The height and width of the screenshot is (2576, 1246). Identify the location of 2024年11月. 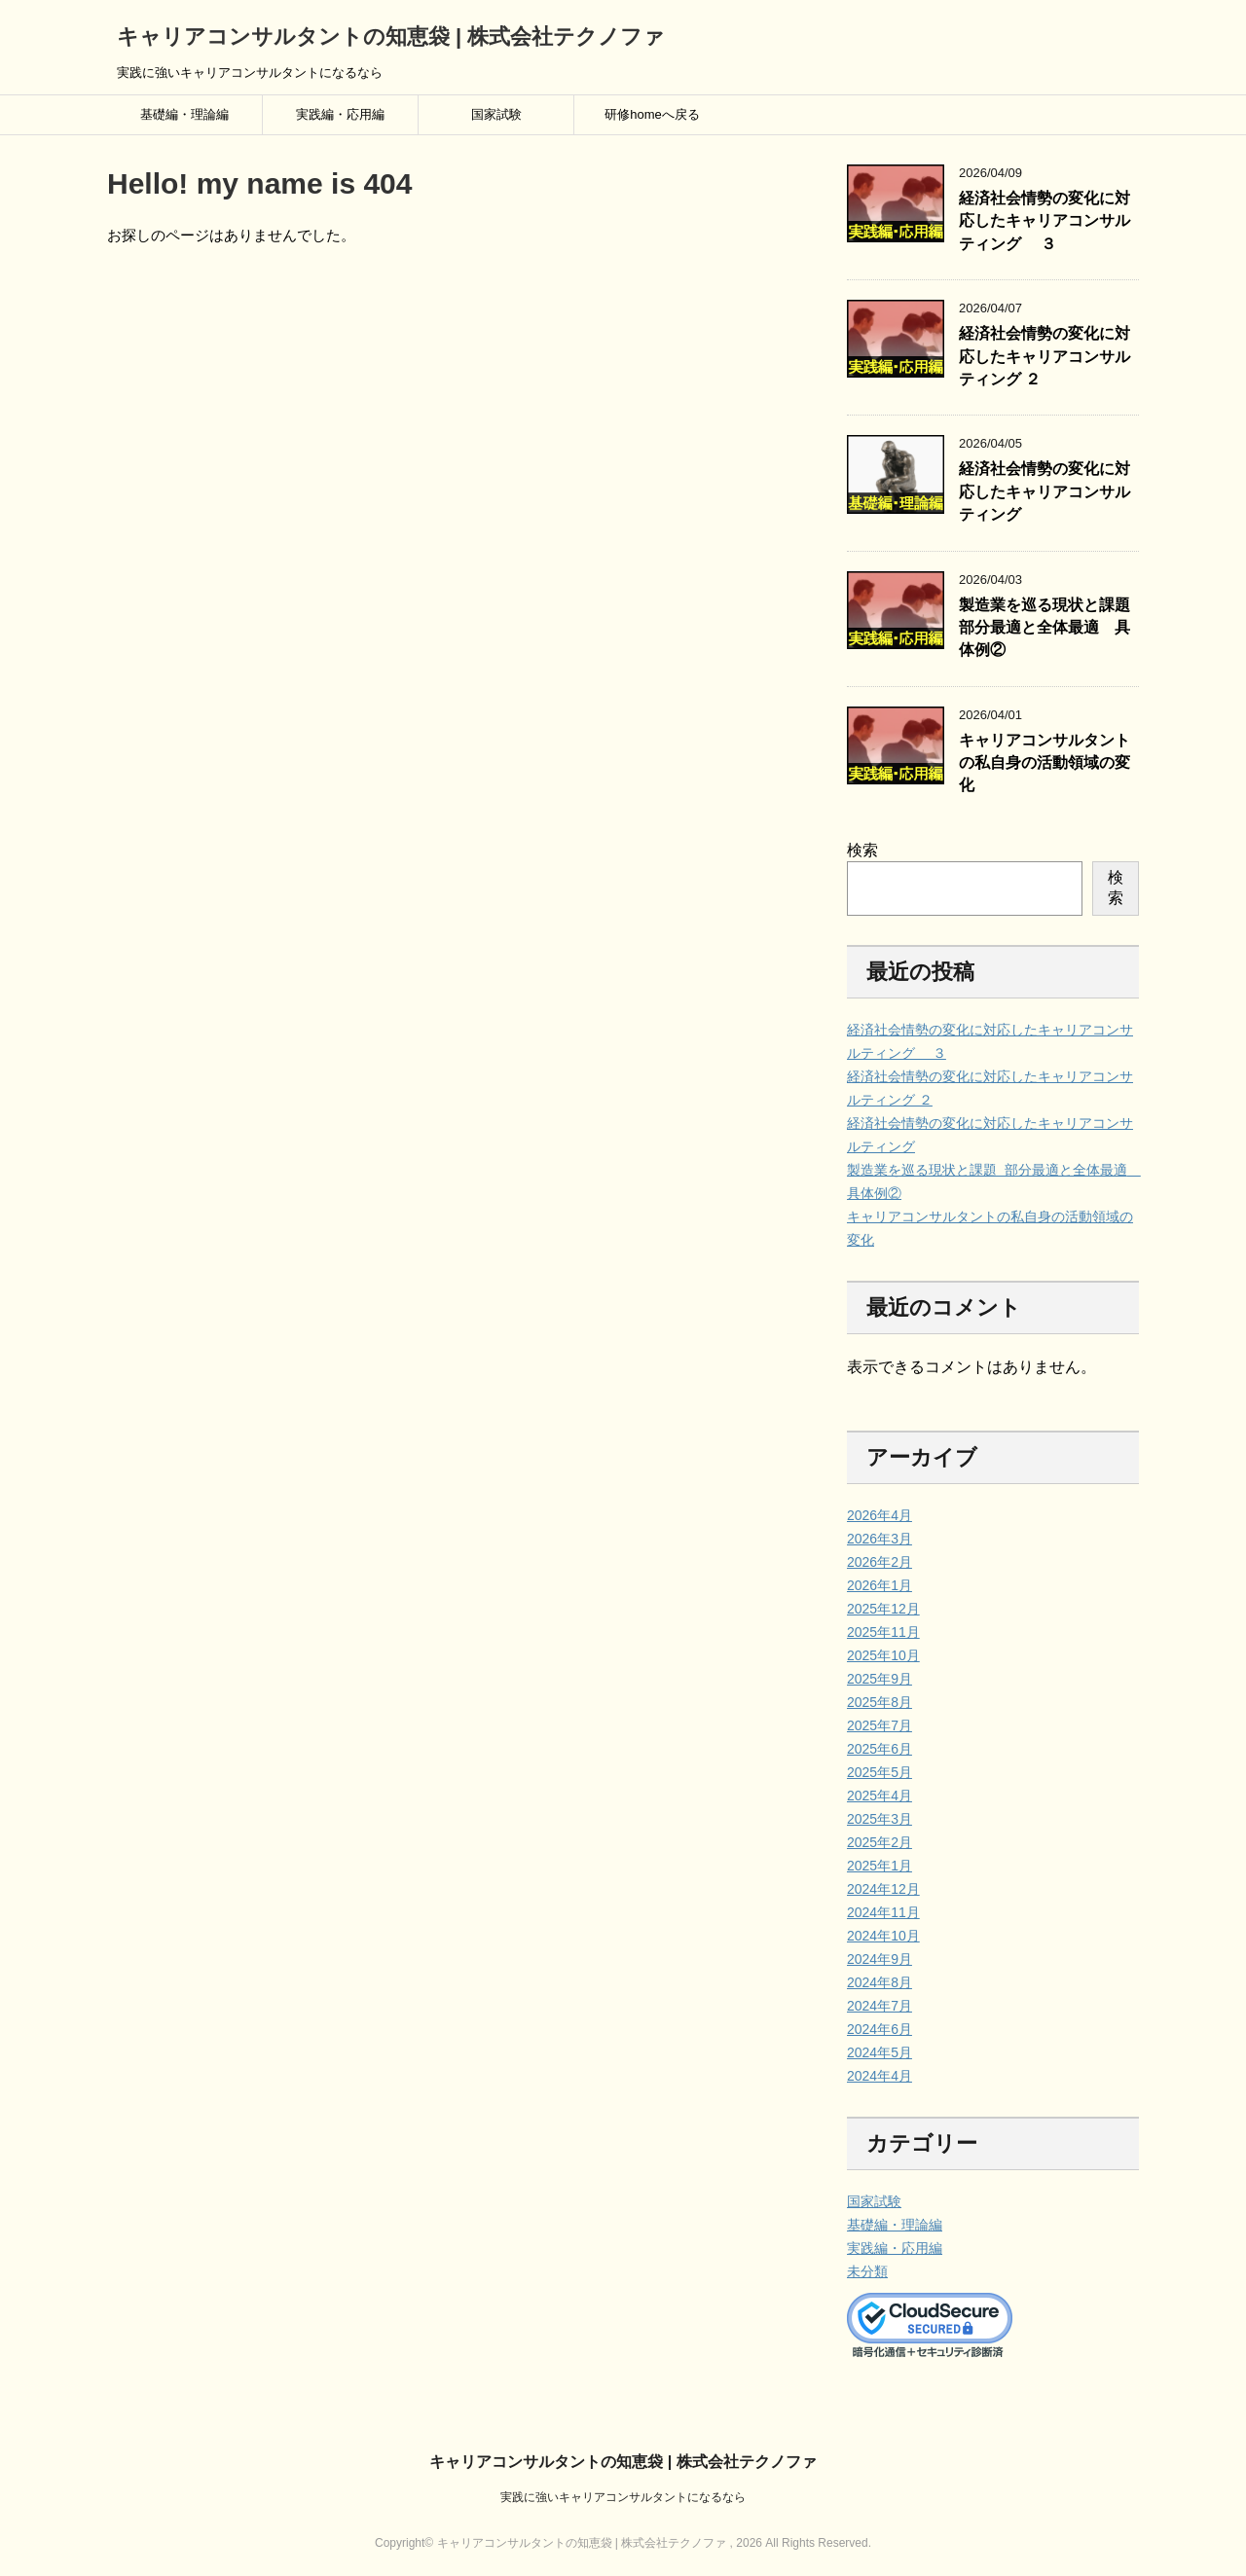
(883, 1912).